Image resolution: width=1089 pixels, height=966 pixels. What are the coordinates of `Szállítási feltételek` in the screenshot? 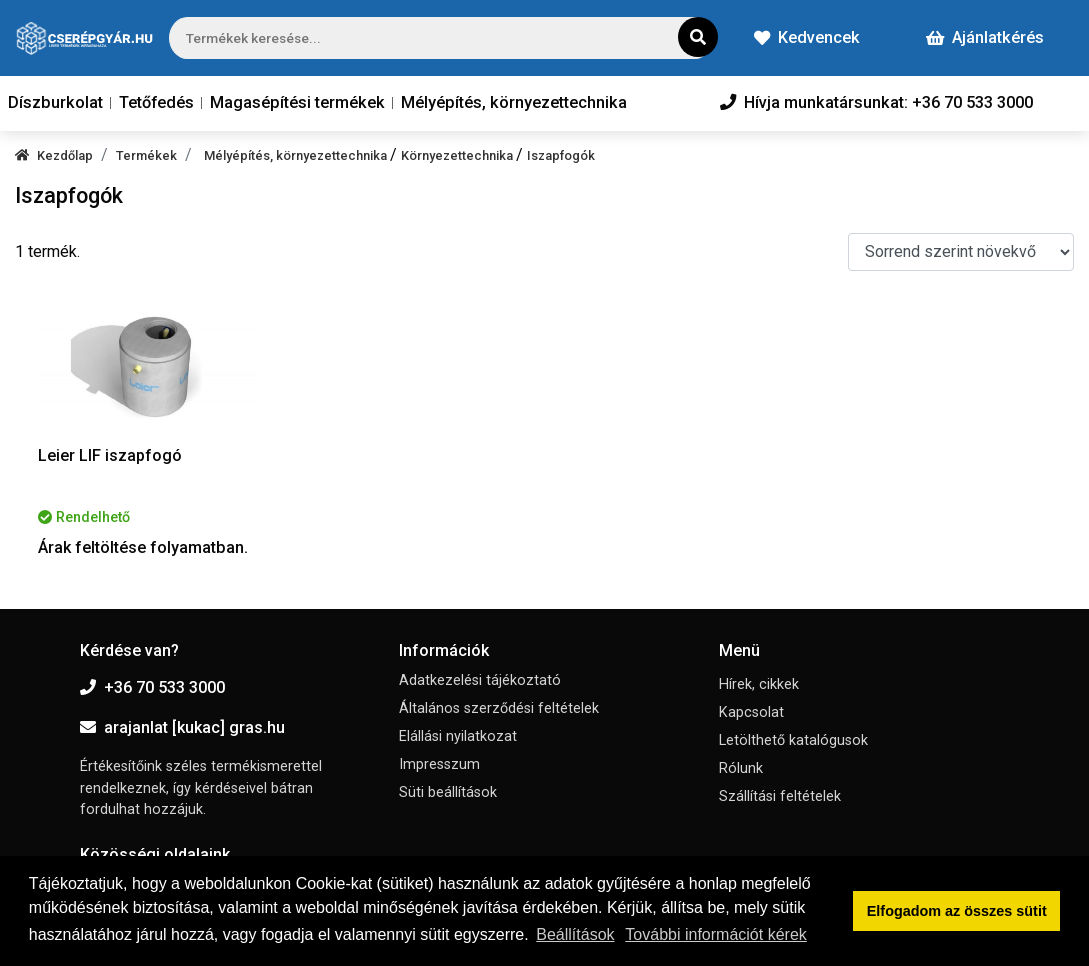 It's located at (780, 796).